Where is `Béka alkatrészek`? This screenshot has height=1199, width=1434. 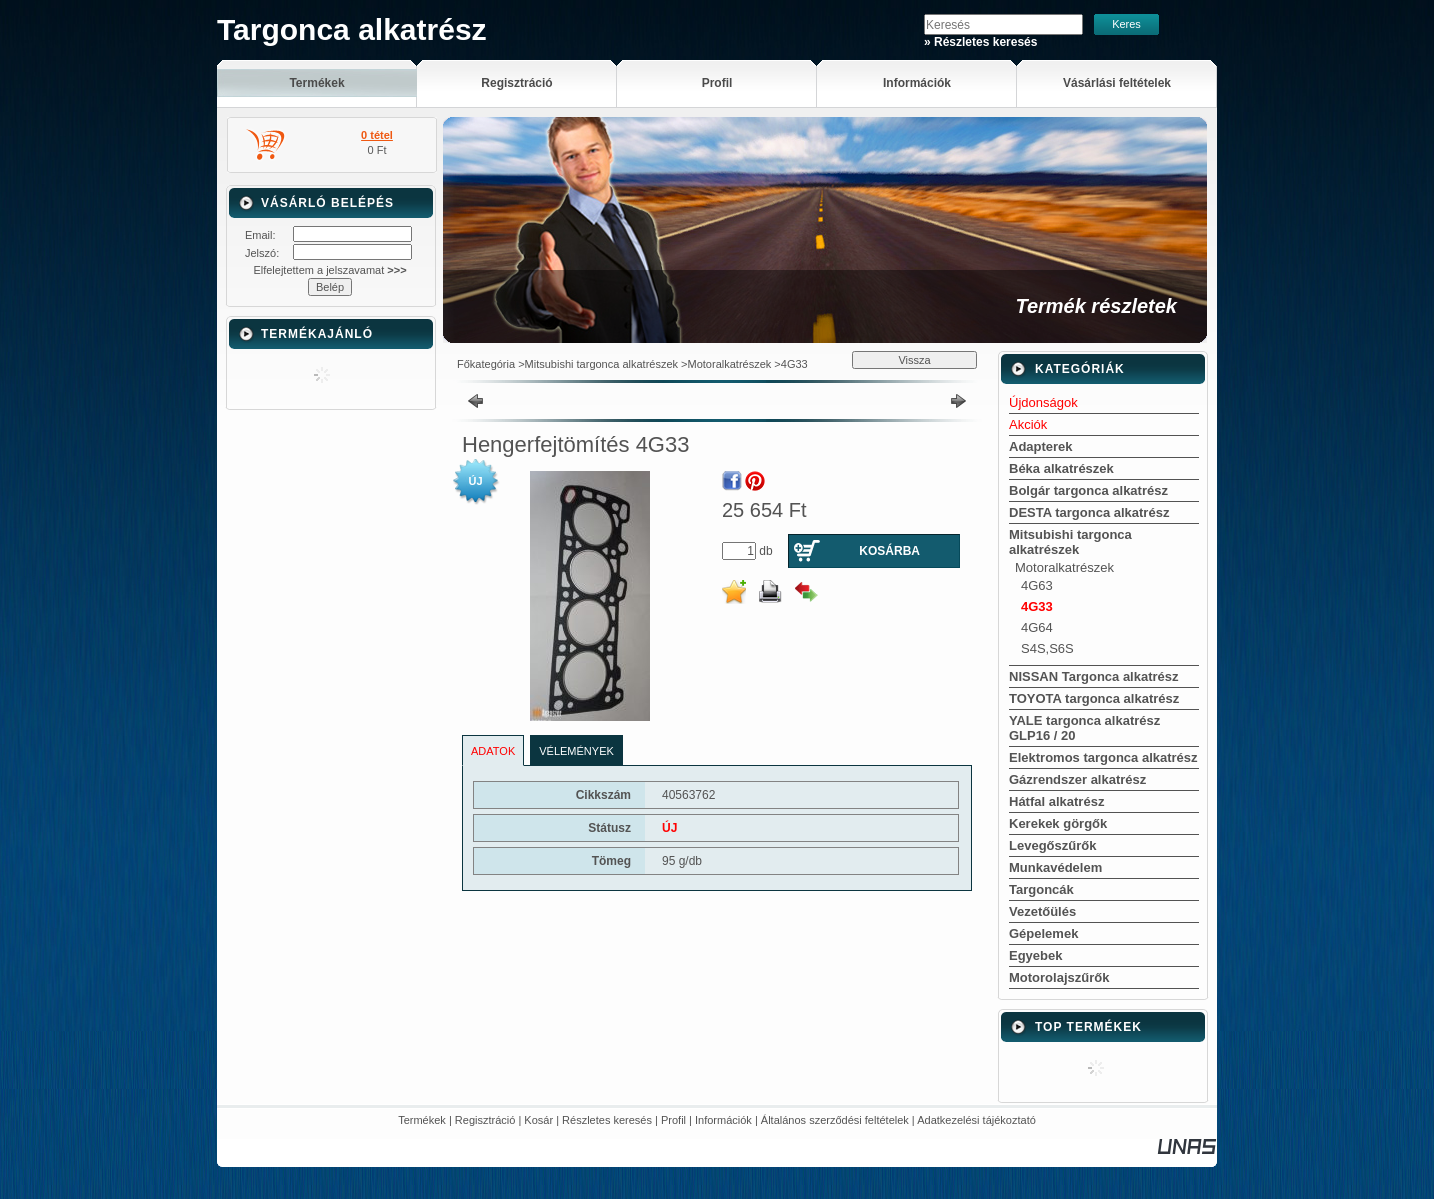 Béka alkatrészek is located at coordinates (1061, 468).